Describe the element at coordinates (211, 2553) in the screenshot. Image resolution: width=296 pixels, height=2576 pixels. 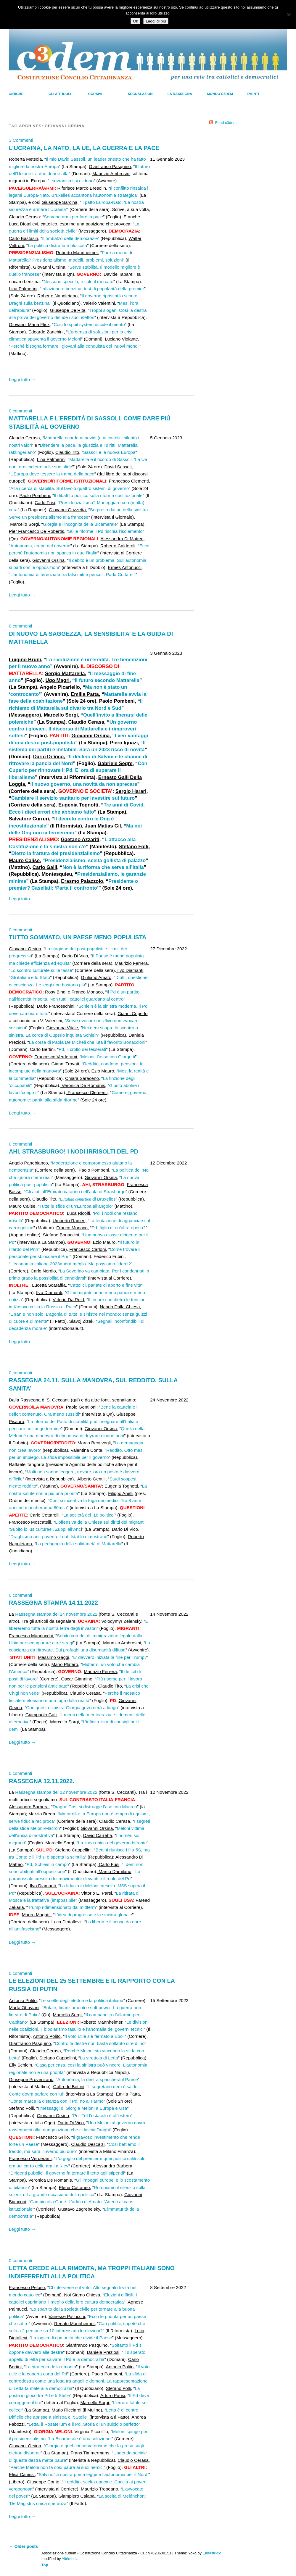
I see `Elmastudio` at that location.